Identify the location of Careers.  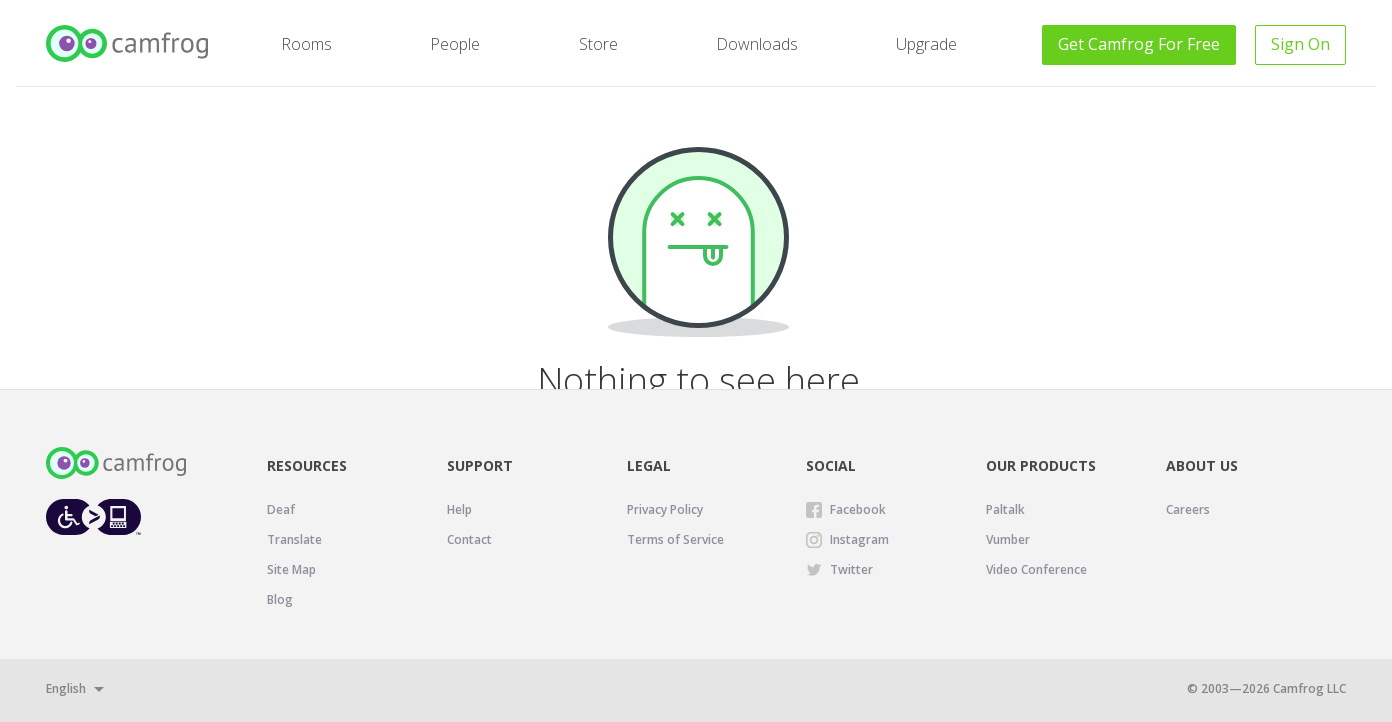
(1188, 509).